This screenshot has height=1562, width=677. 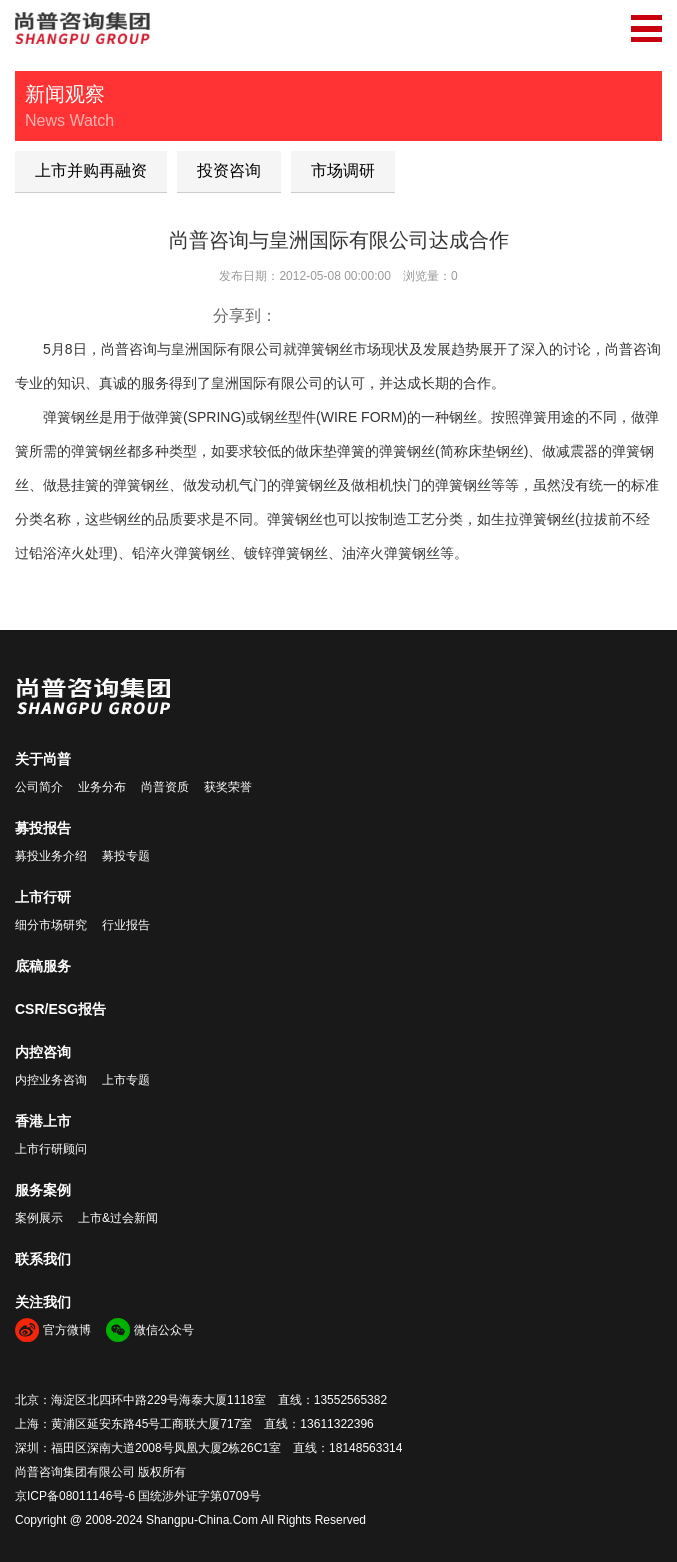 I want to click on 微信公众号, so click(x=164, y=1330).